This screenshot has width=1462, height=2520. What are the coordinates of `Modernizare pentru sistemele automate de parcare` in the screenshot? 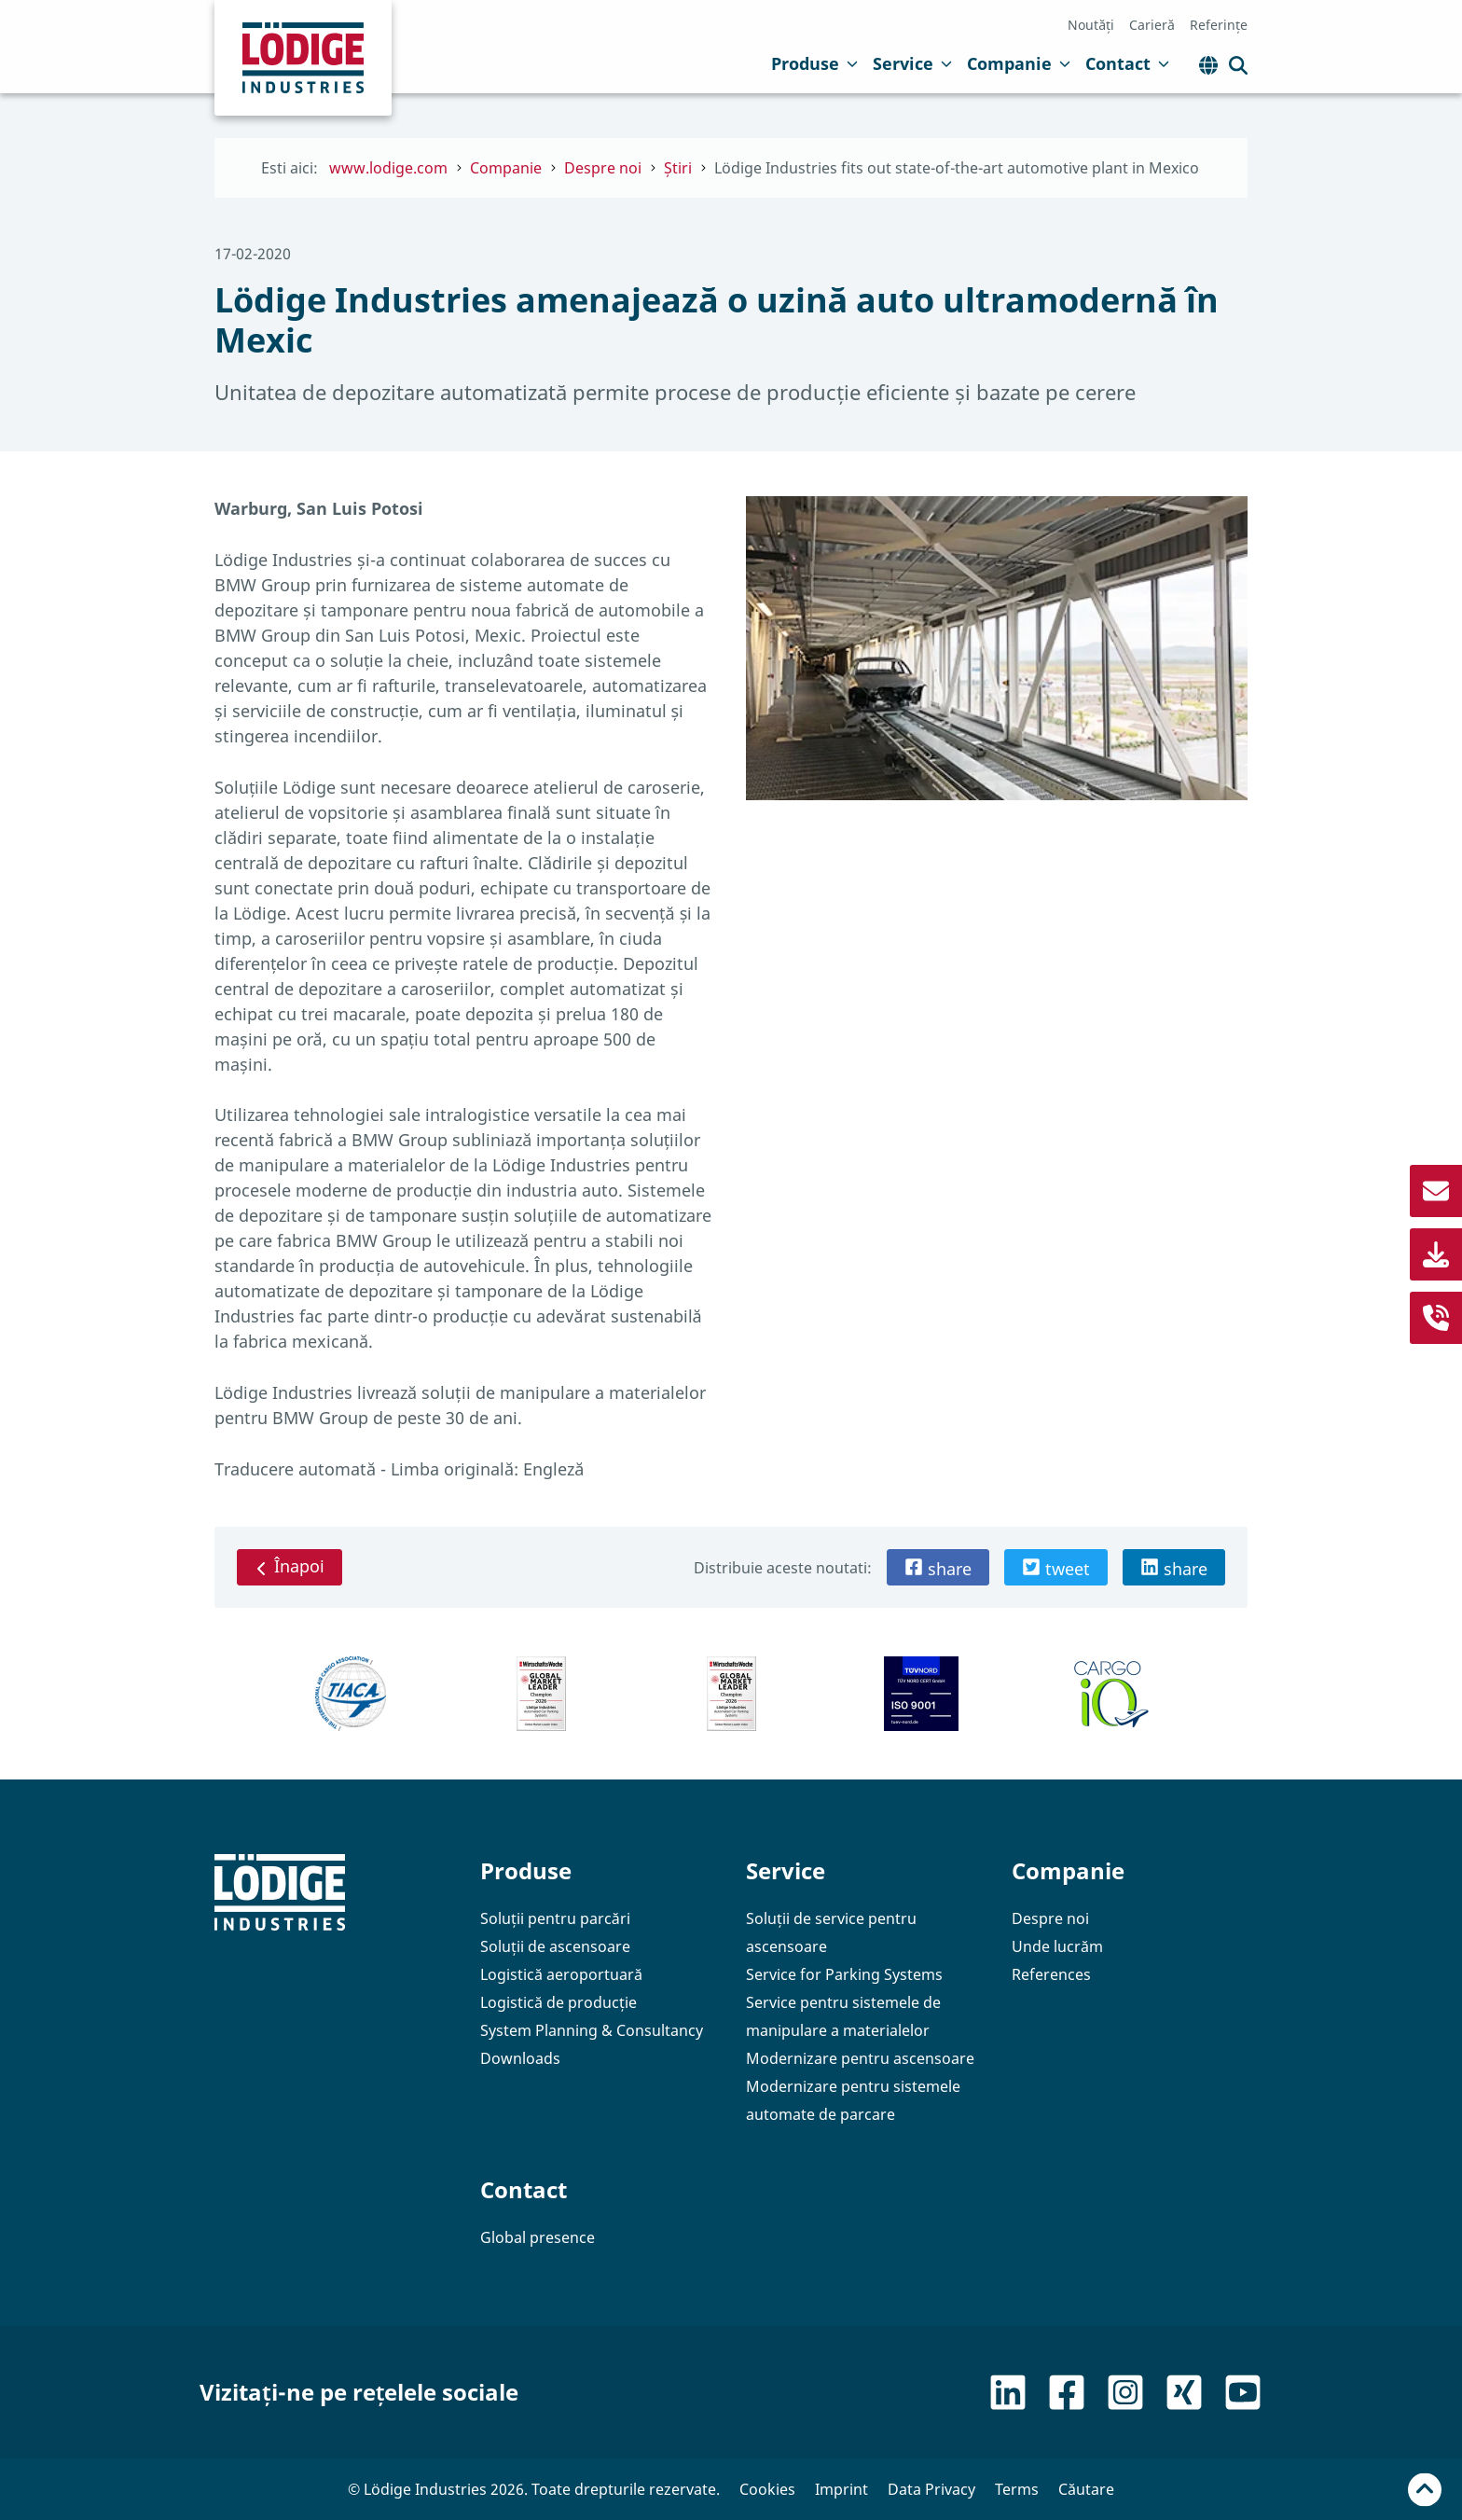 It's located at (853, 2100).